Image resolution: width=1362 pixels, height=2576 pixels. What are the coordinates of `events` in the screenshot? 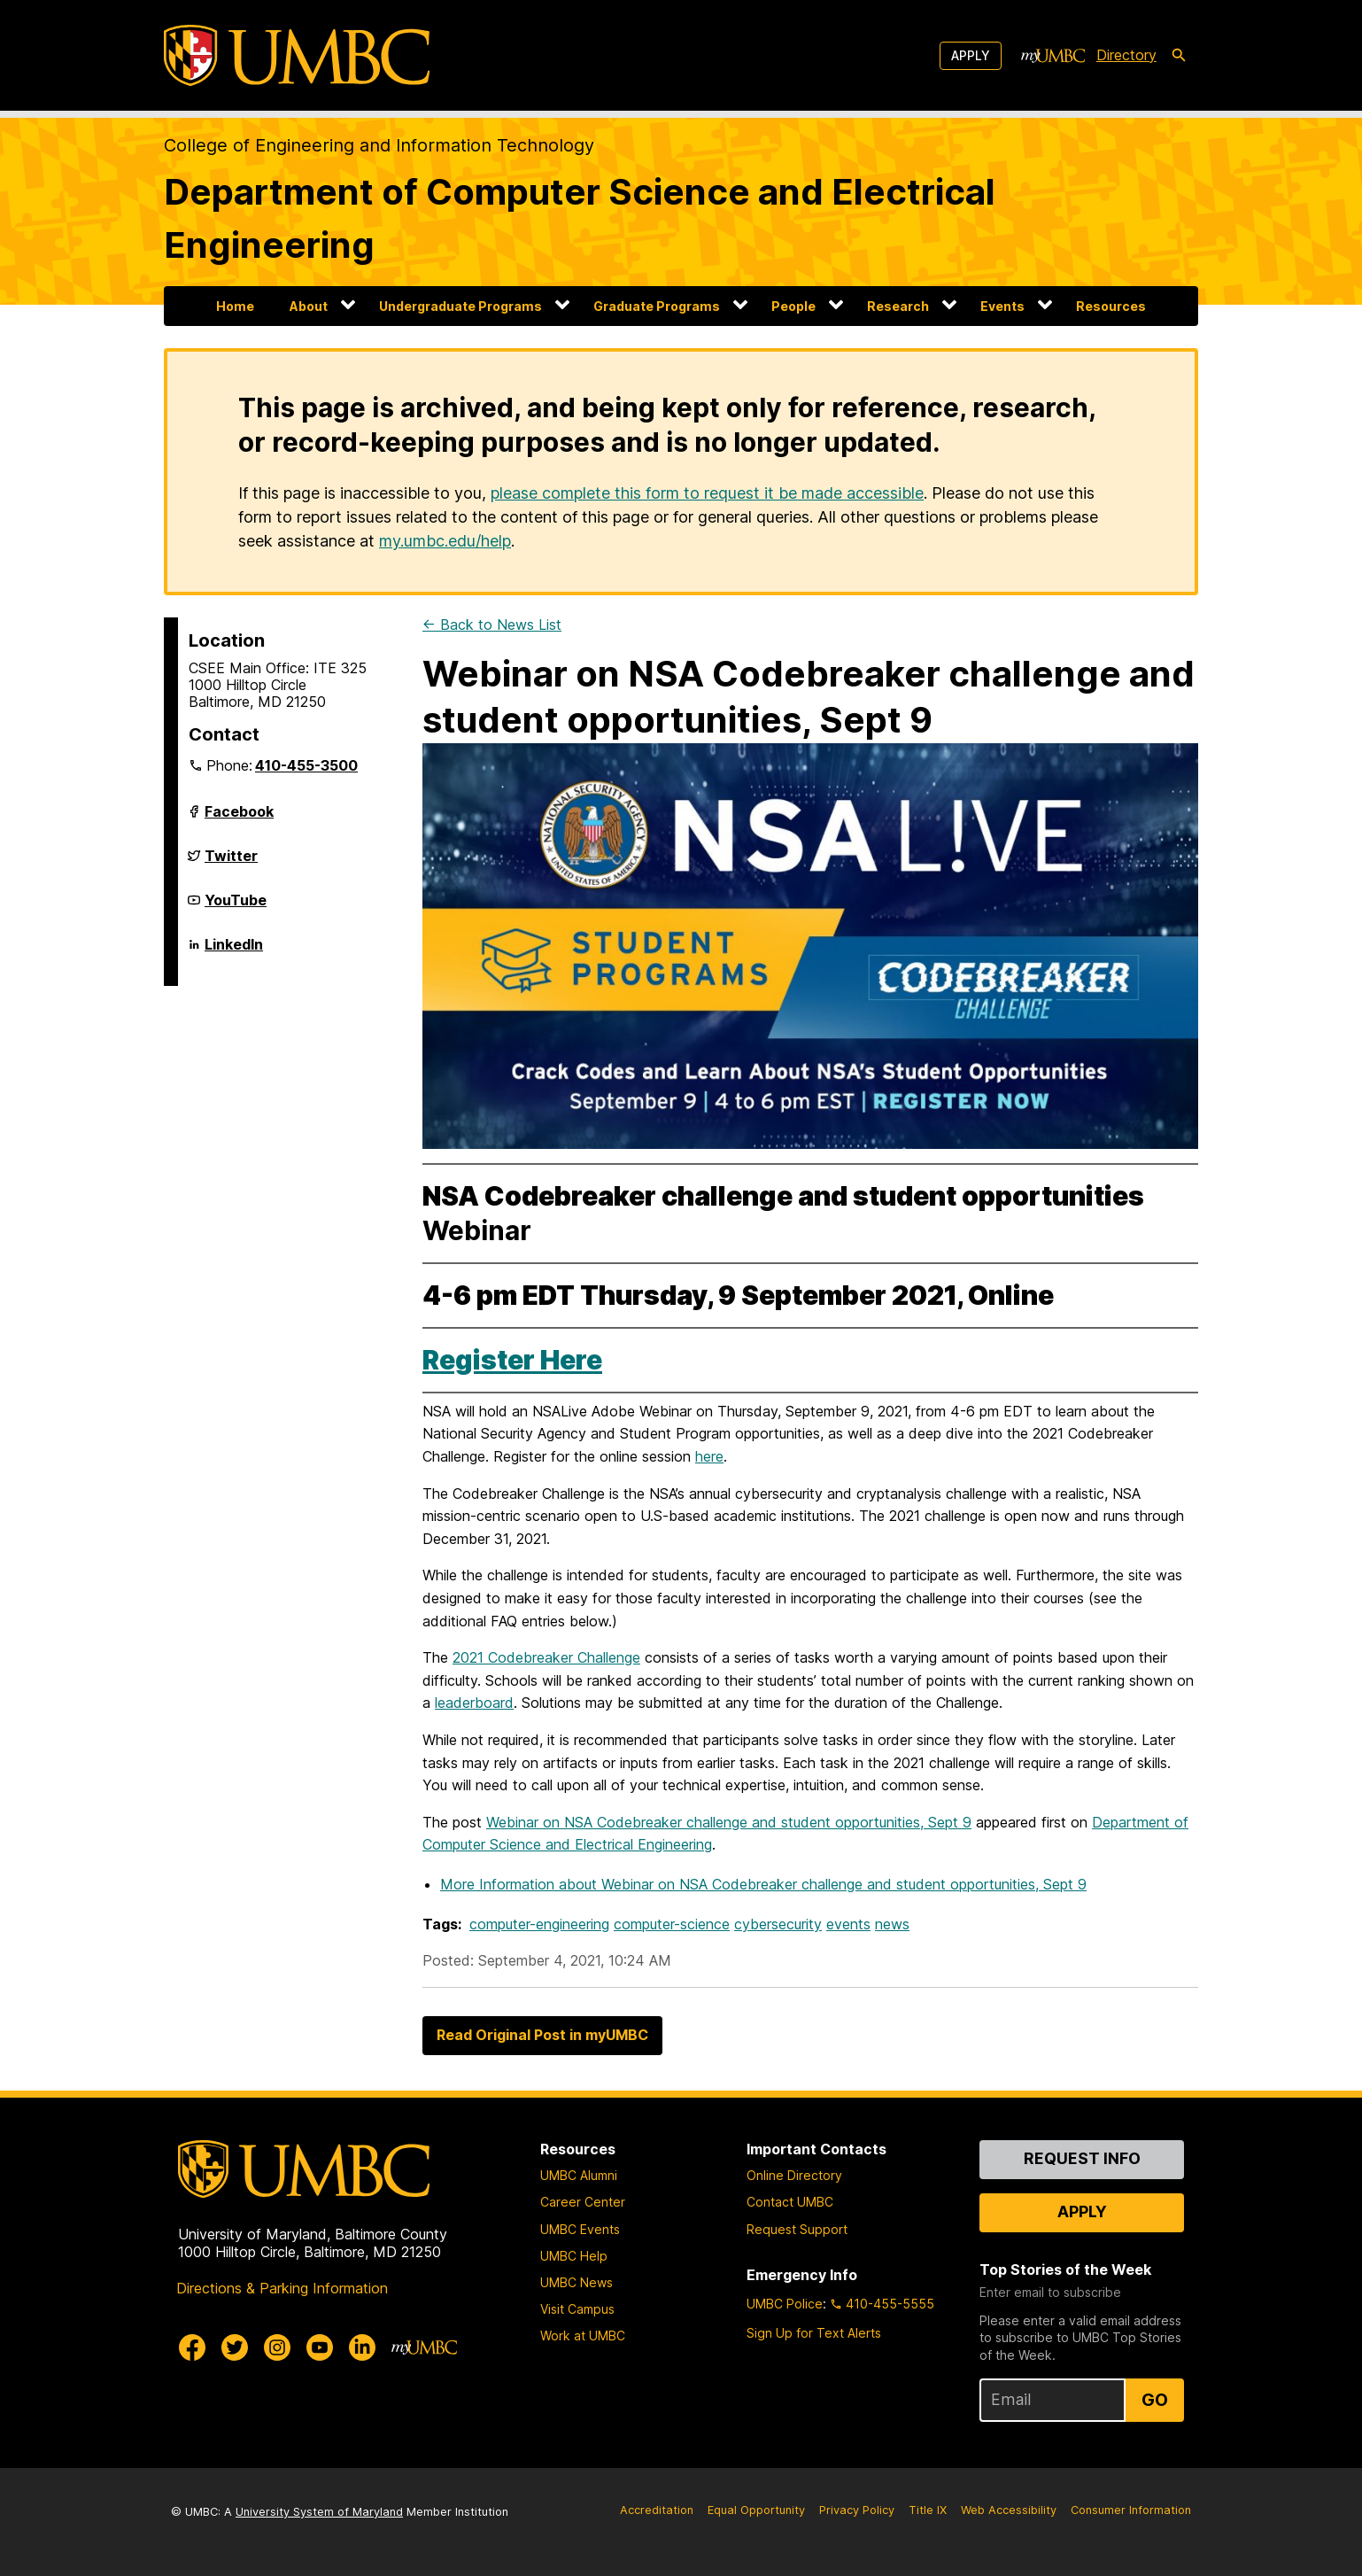 It's located at (848, 1924).